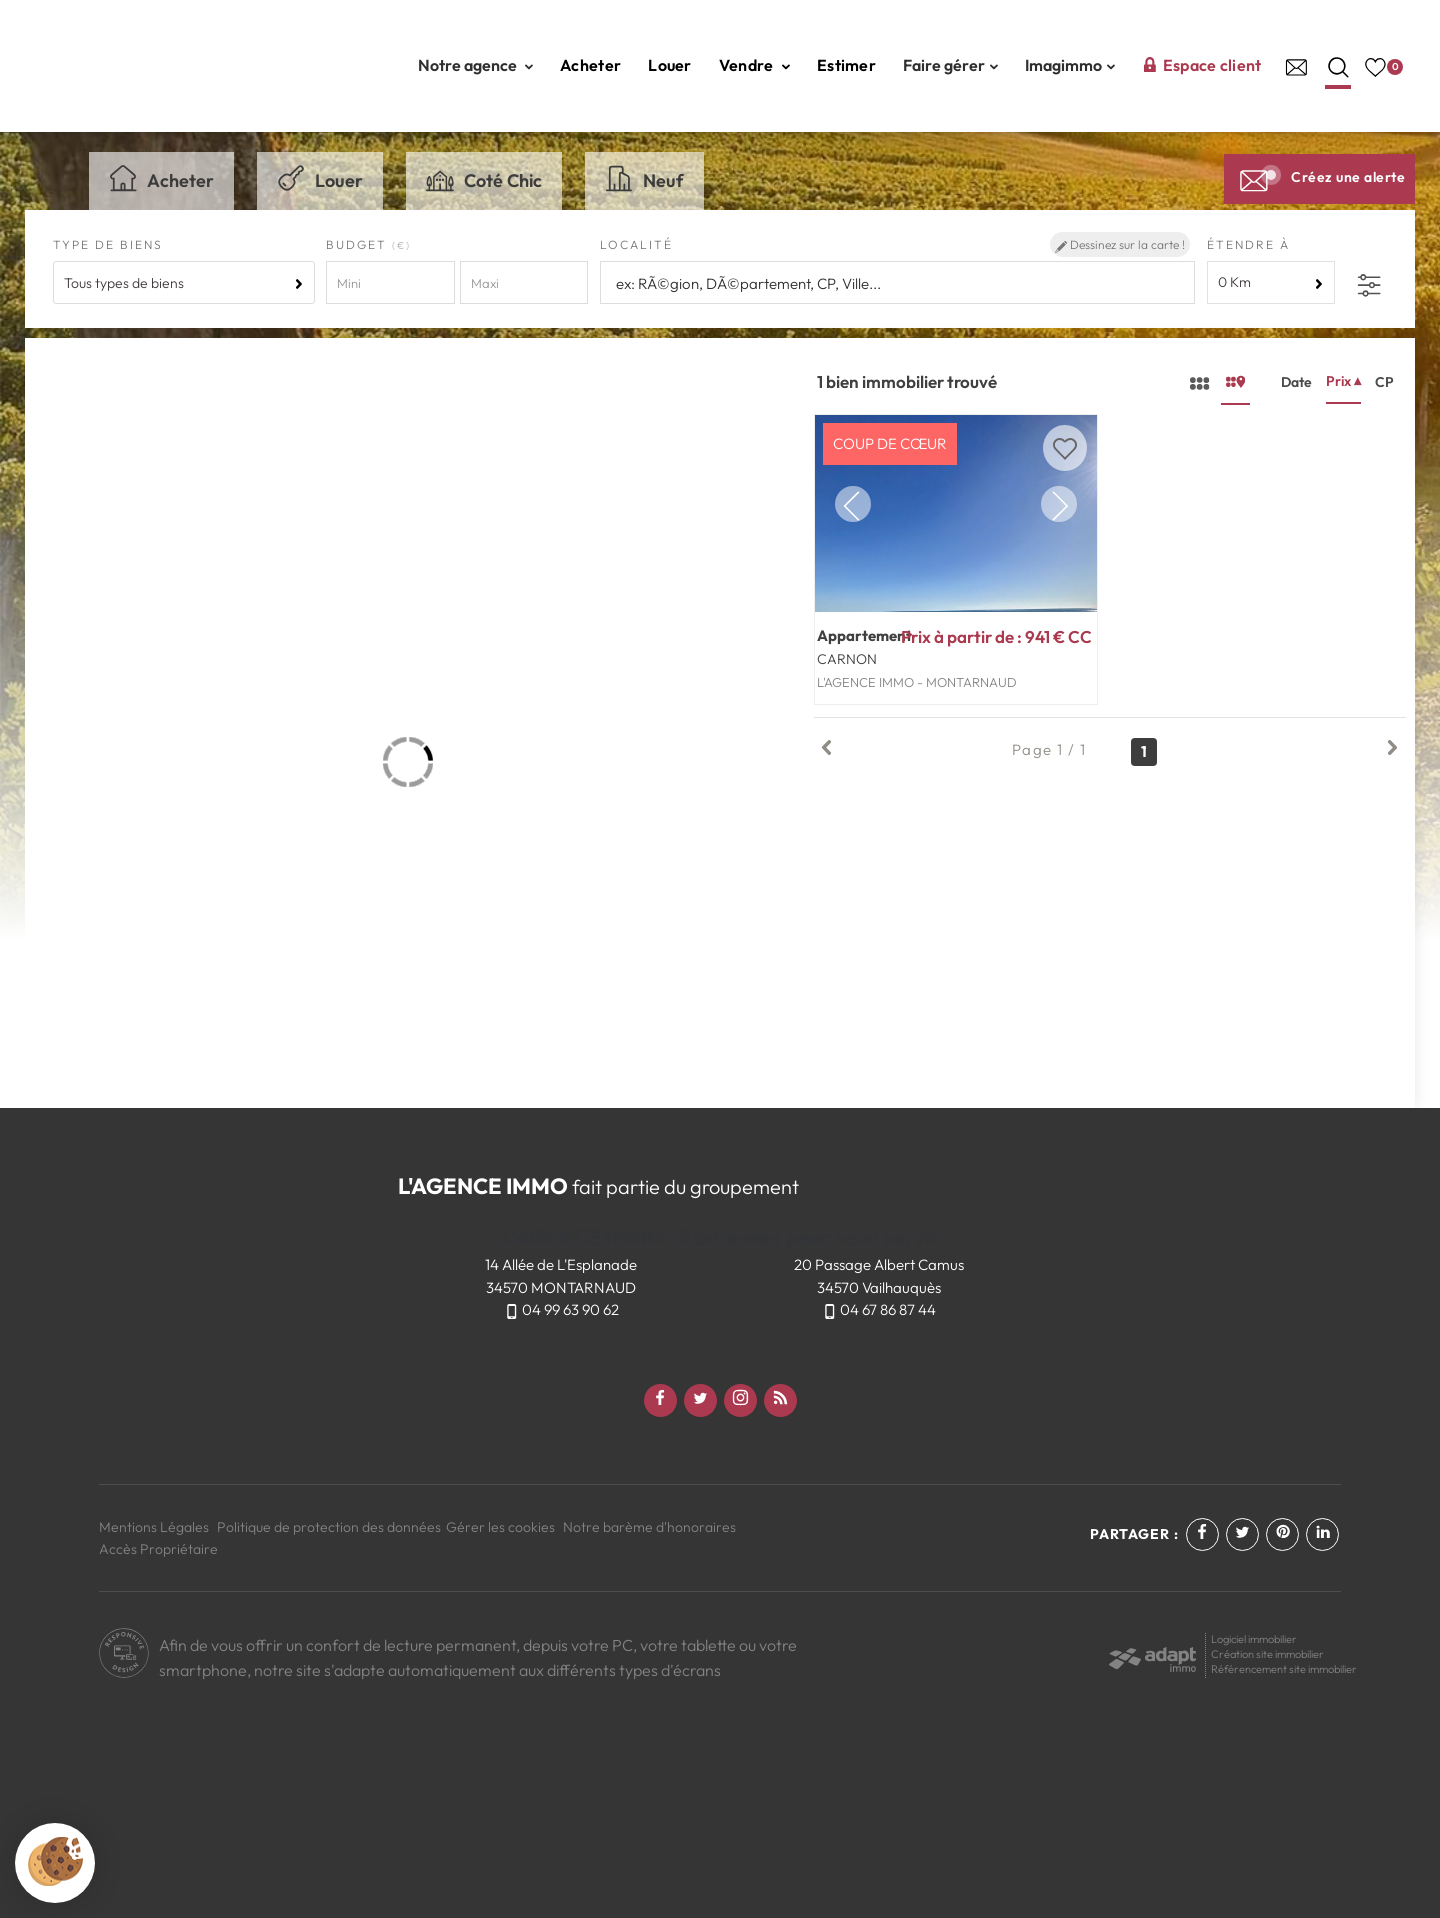 The height and width of the screenshot is (1918, 1440). Describe the element at coordinates (636, 244) in the screenshot. I see `Localité` at that location.